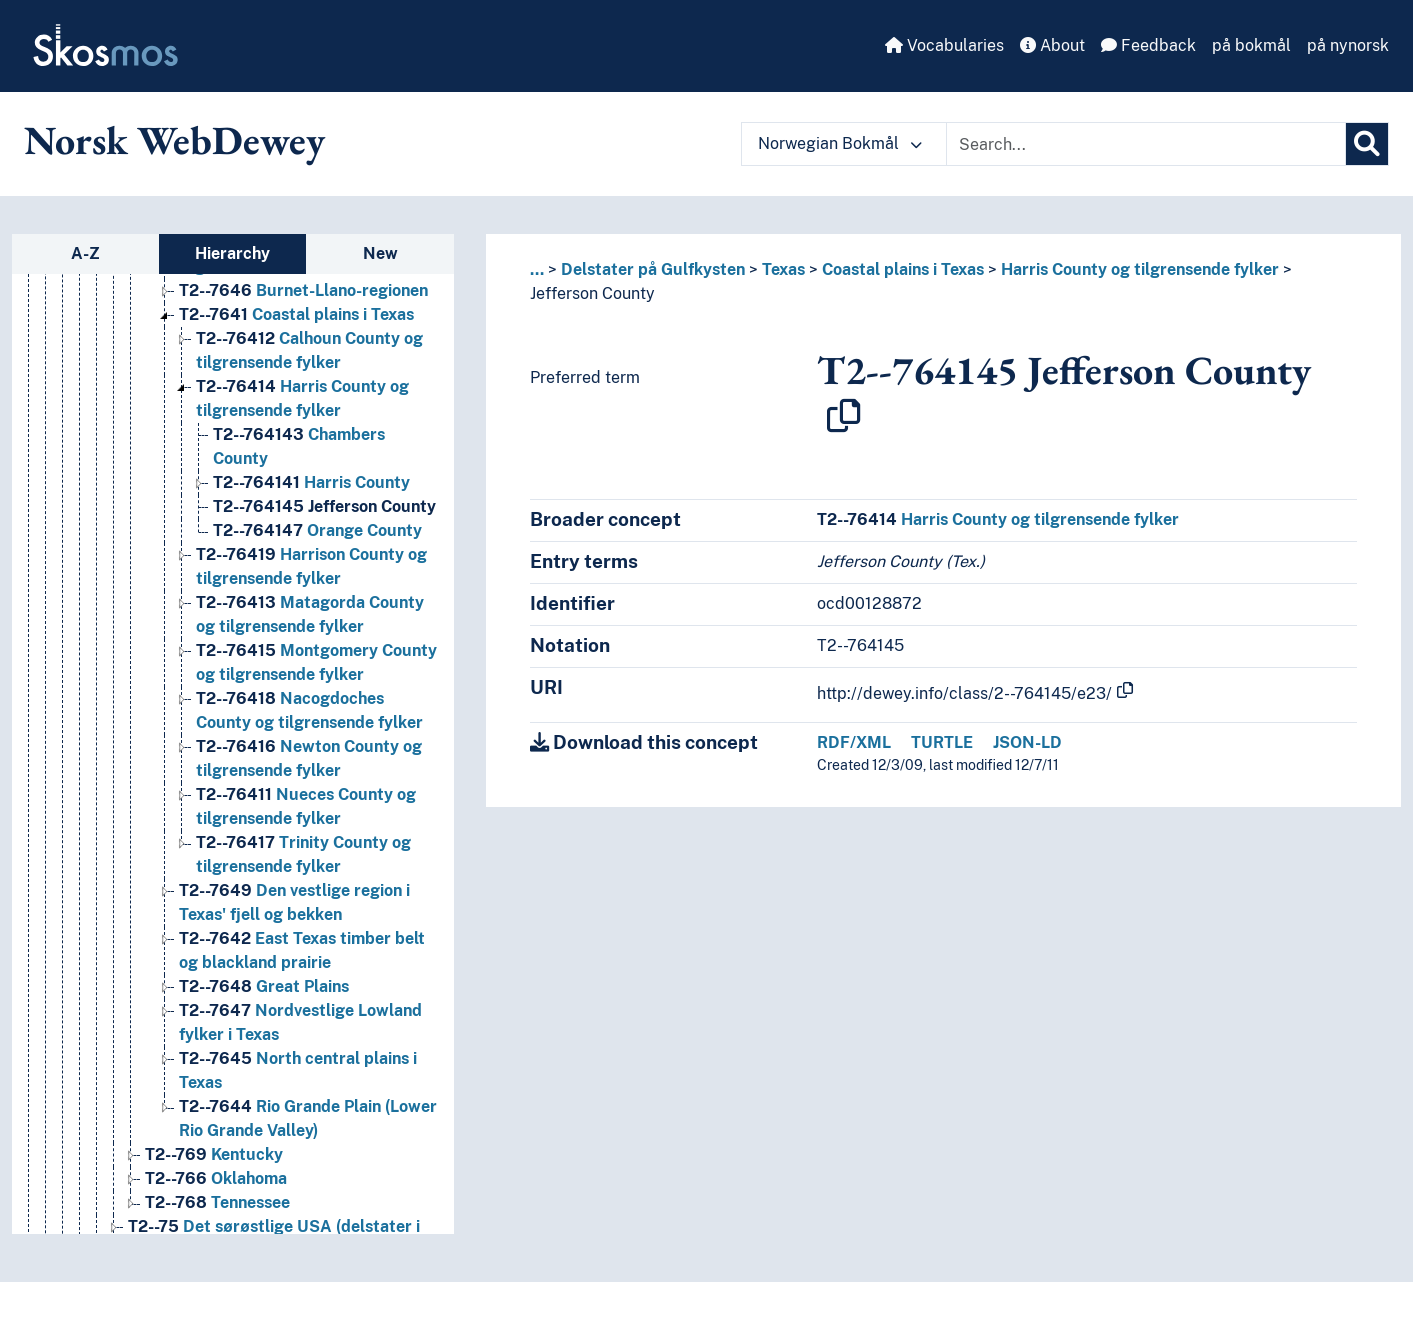 The image size is (1413, 1330). What do you see at coordinates (854, 742) in the screenshot?
I see `RDF/XML` at bounding box center [854, 742].